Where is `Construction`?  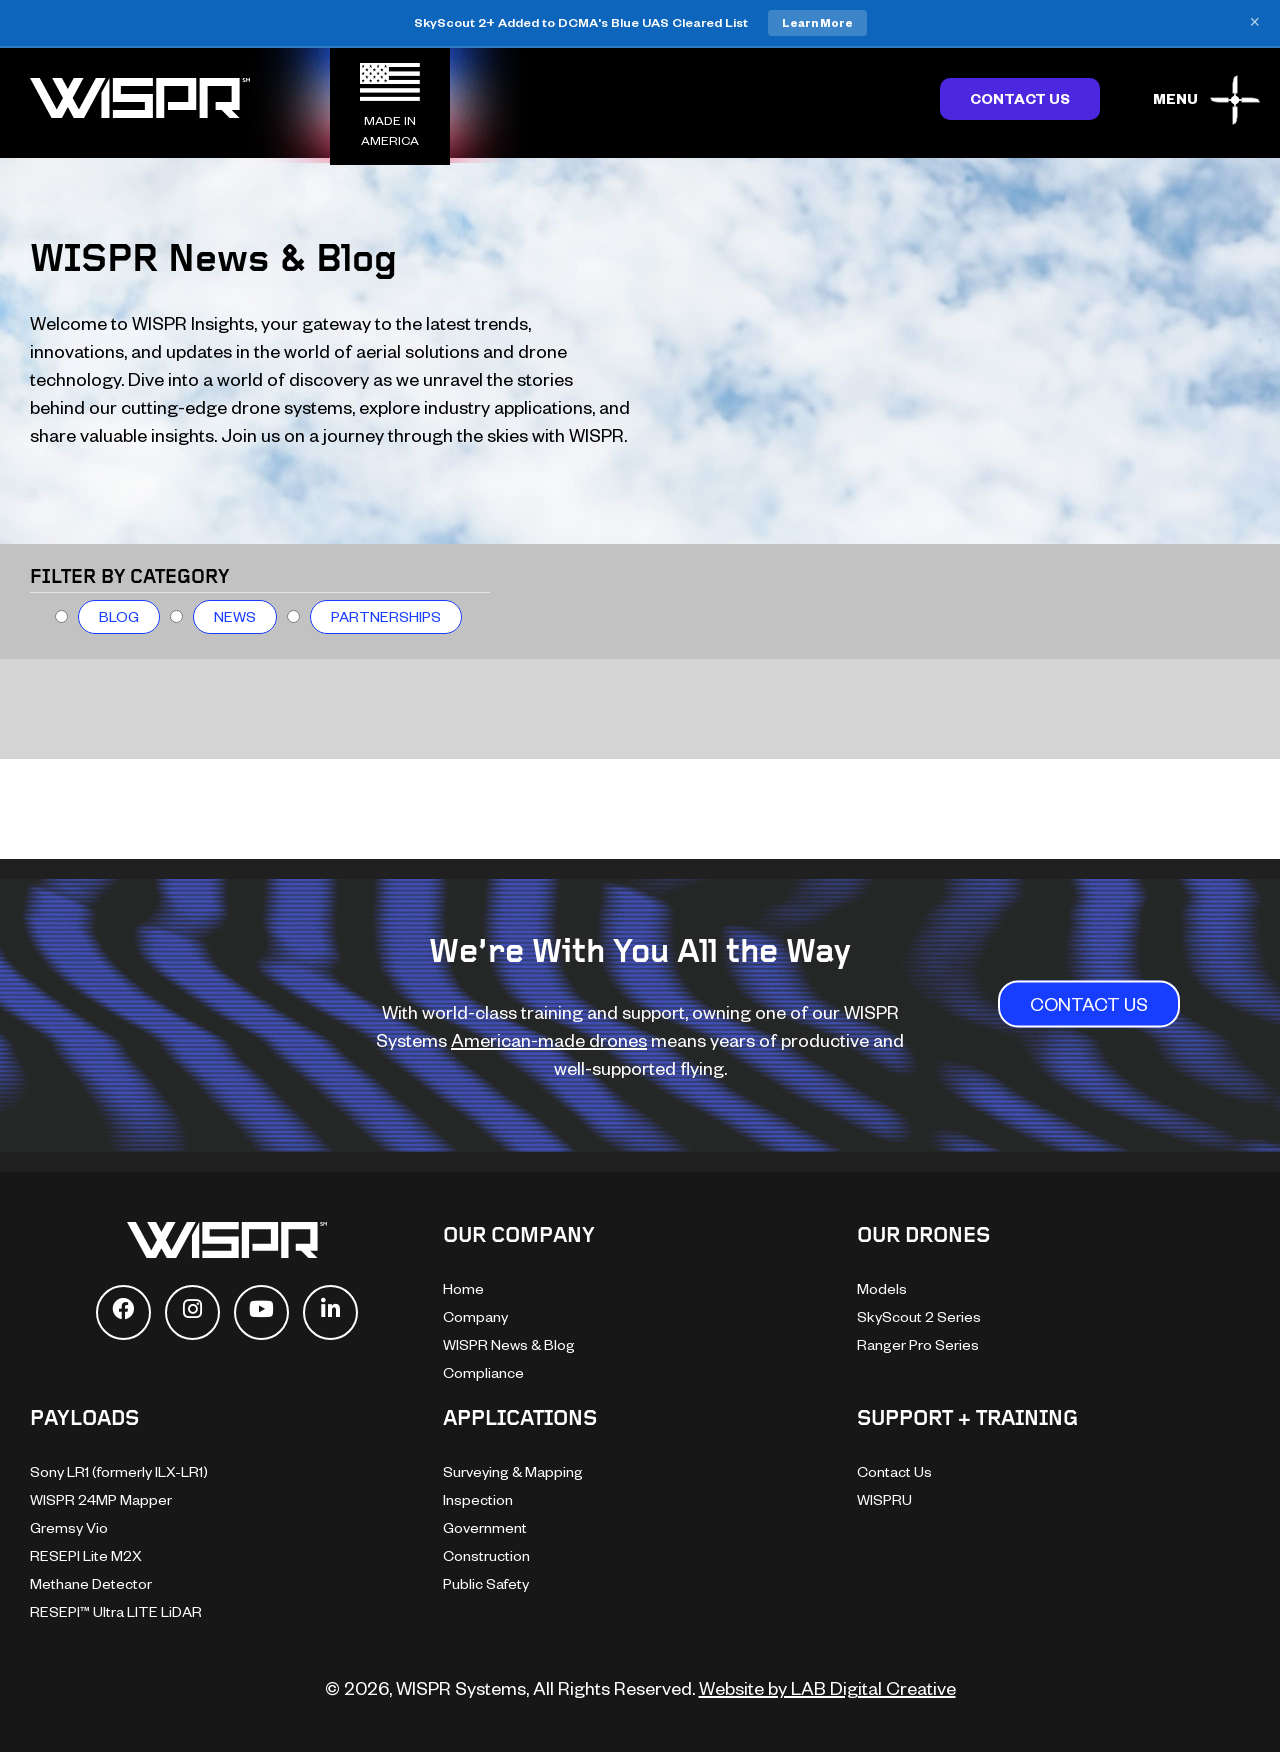
Construction is located at coordinates (486, 1555).